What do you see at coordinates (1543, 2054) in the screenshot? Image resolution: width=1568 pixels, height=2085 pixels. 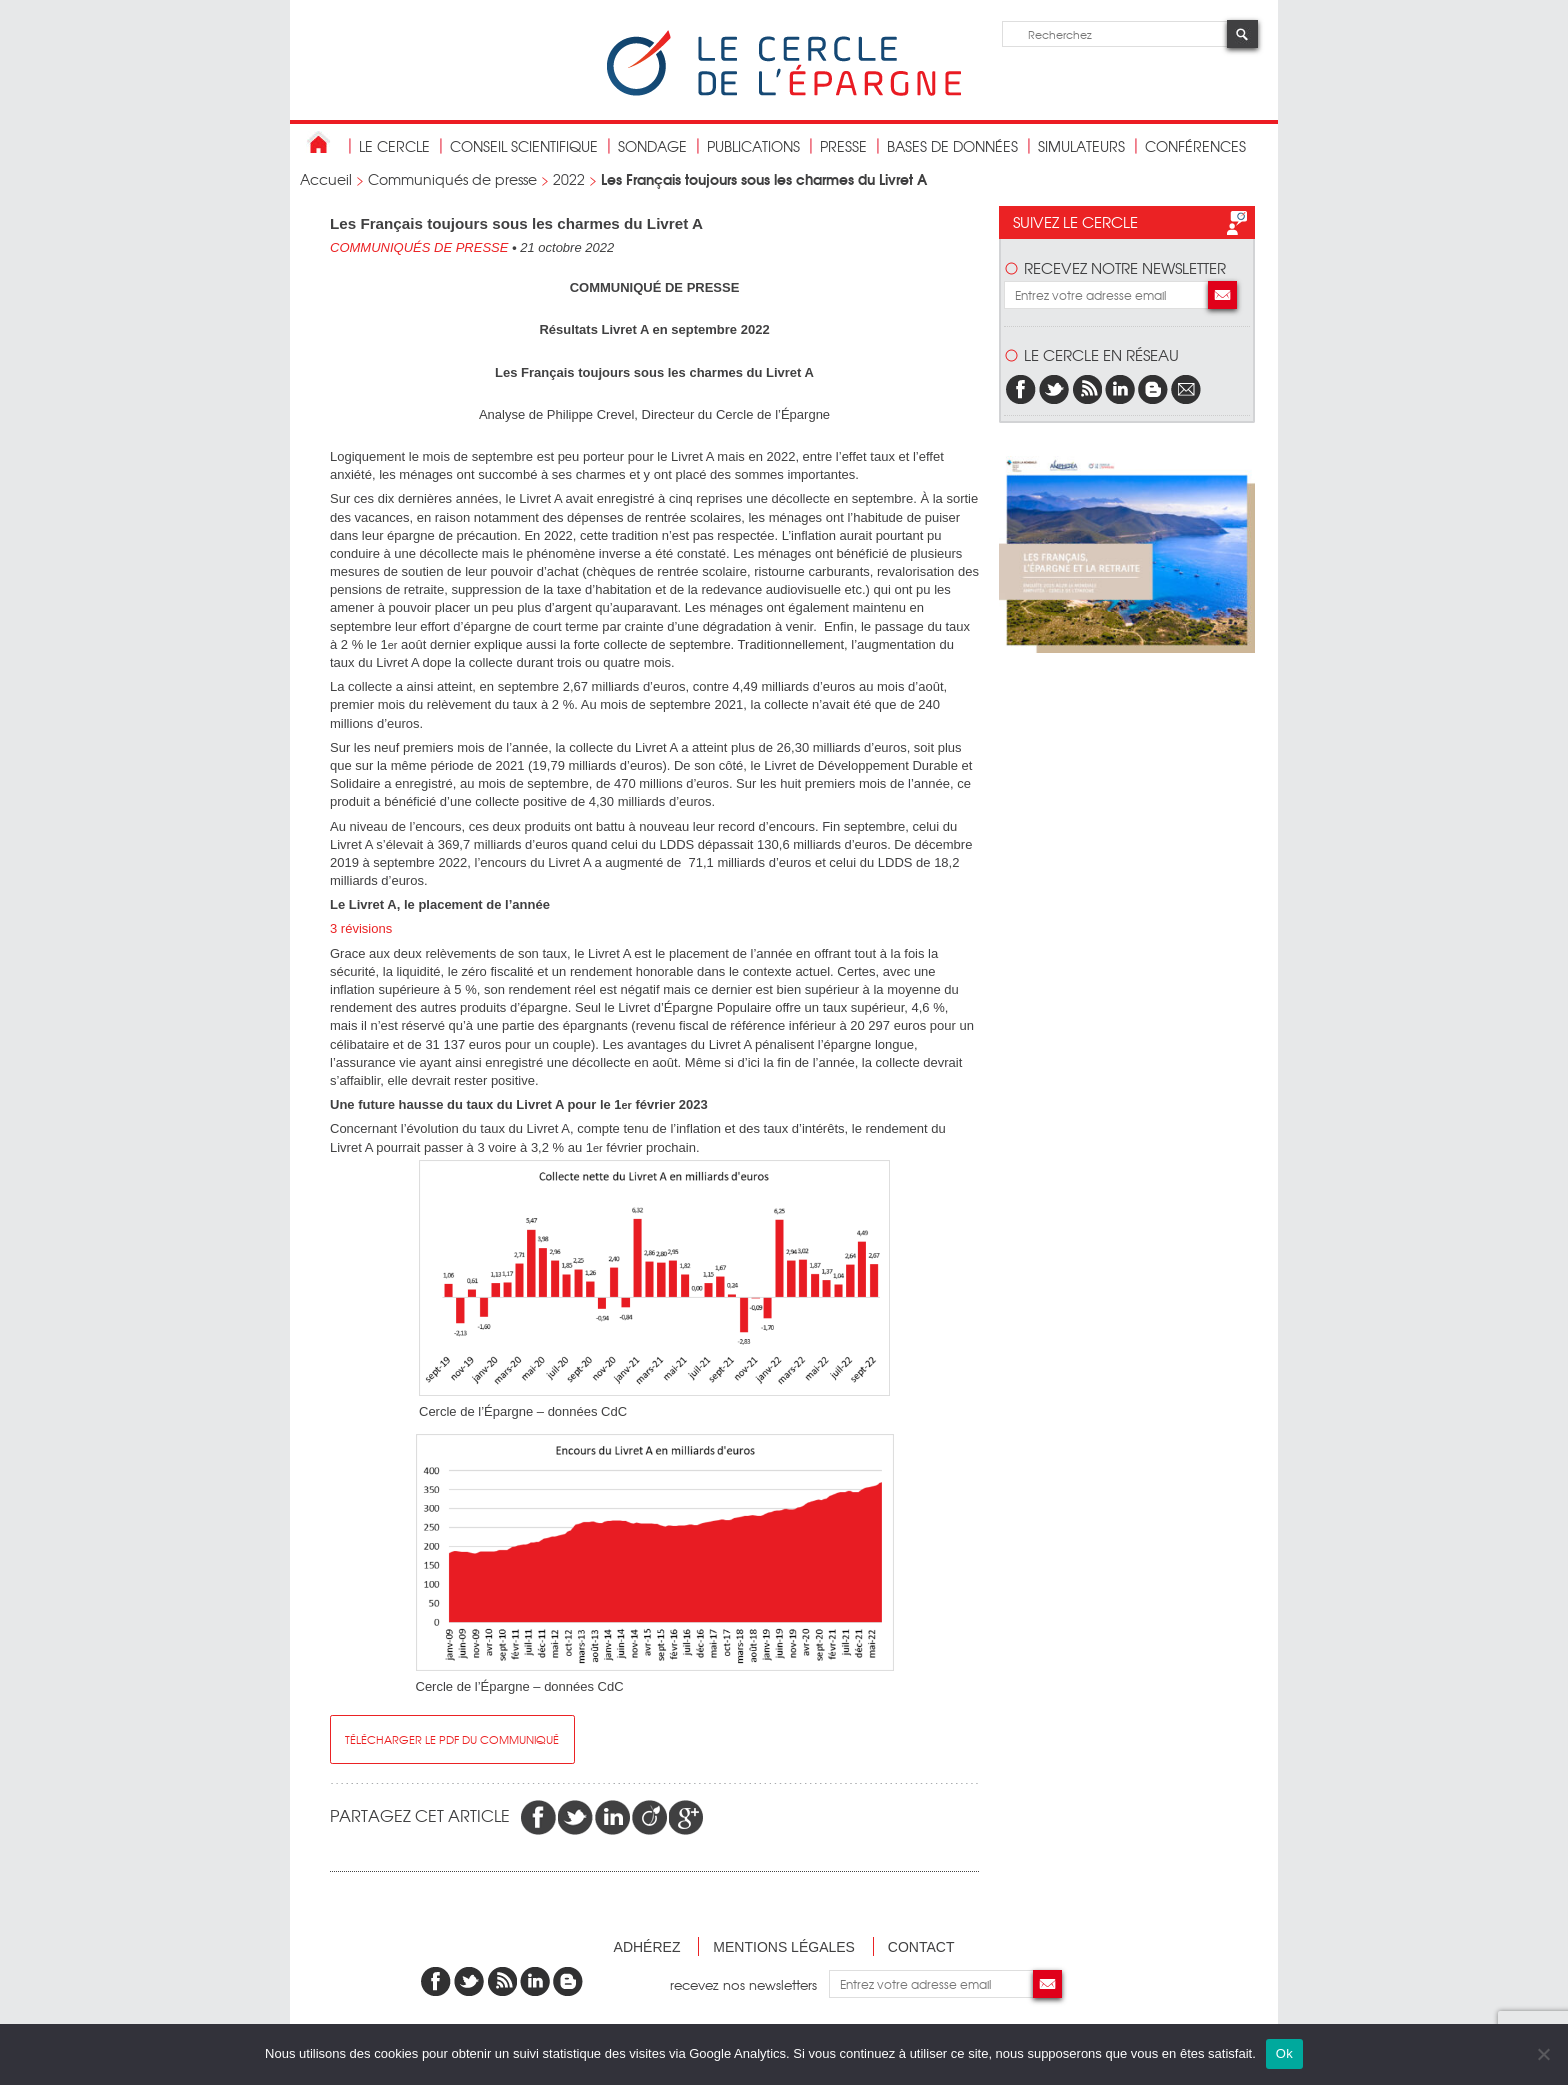 I see `[Non]` at bounding box center [1543, 2054].